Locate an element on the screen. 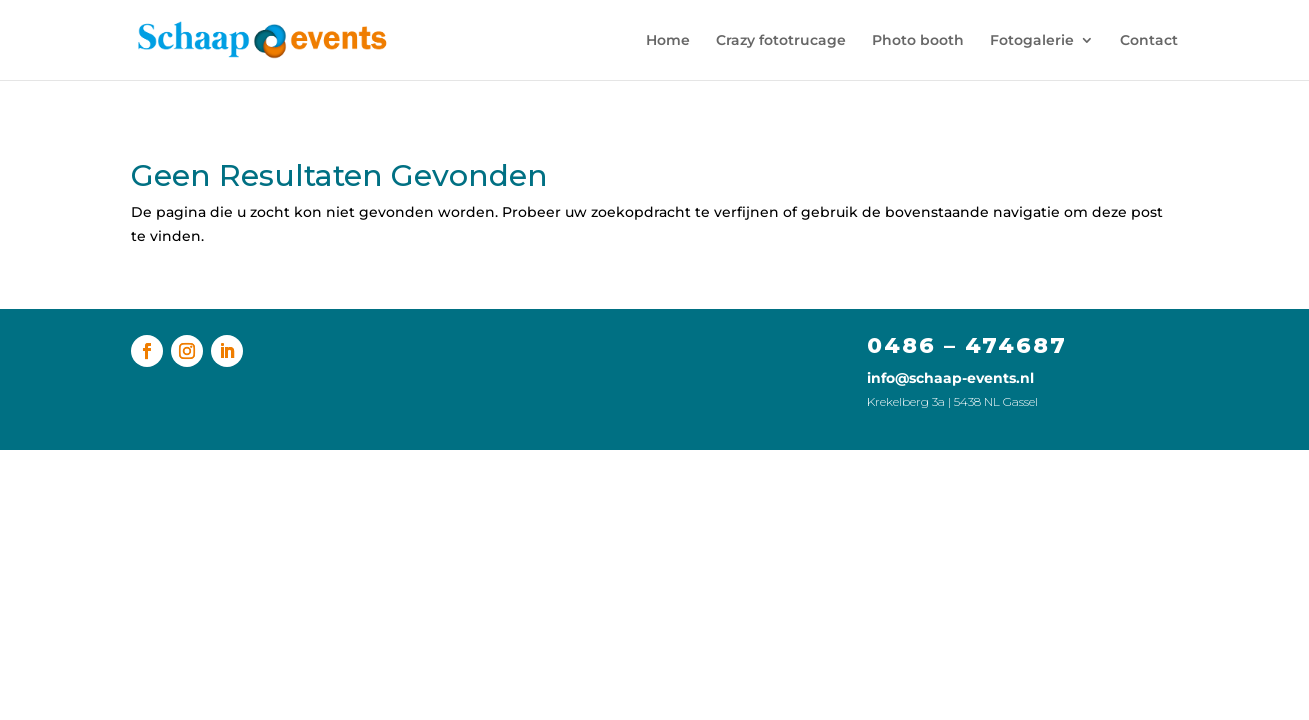  info@schaap-events.nl is located at coordinates (950, 378).